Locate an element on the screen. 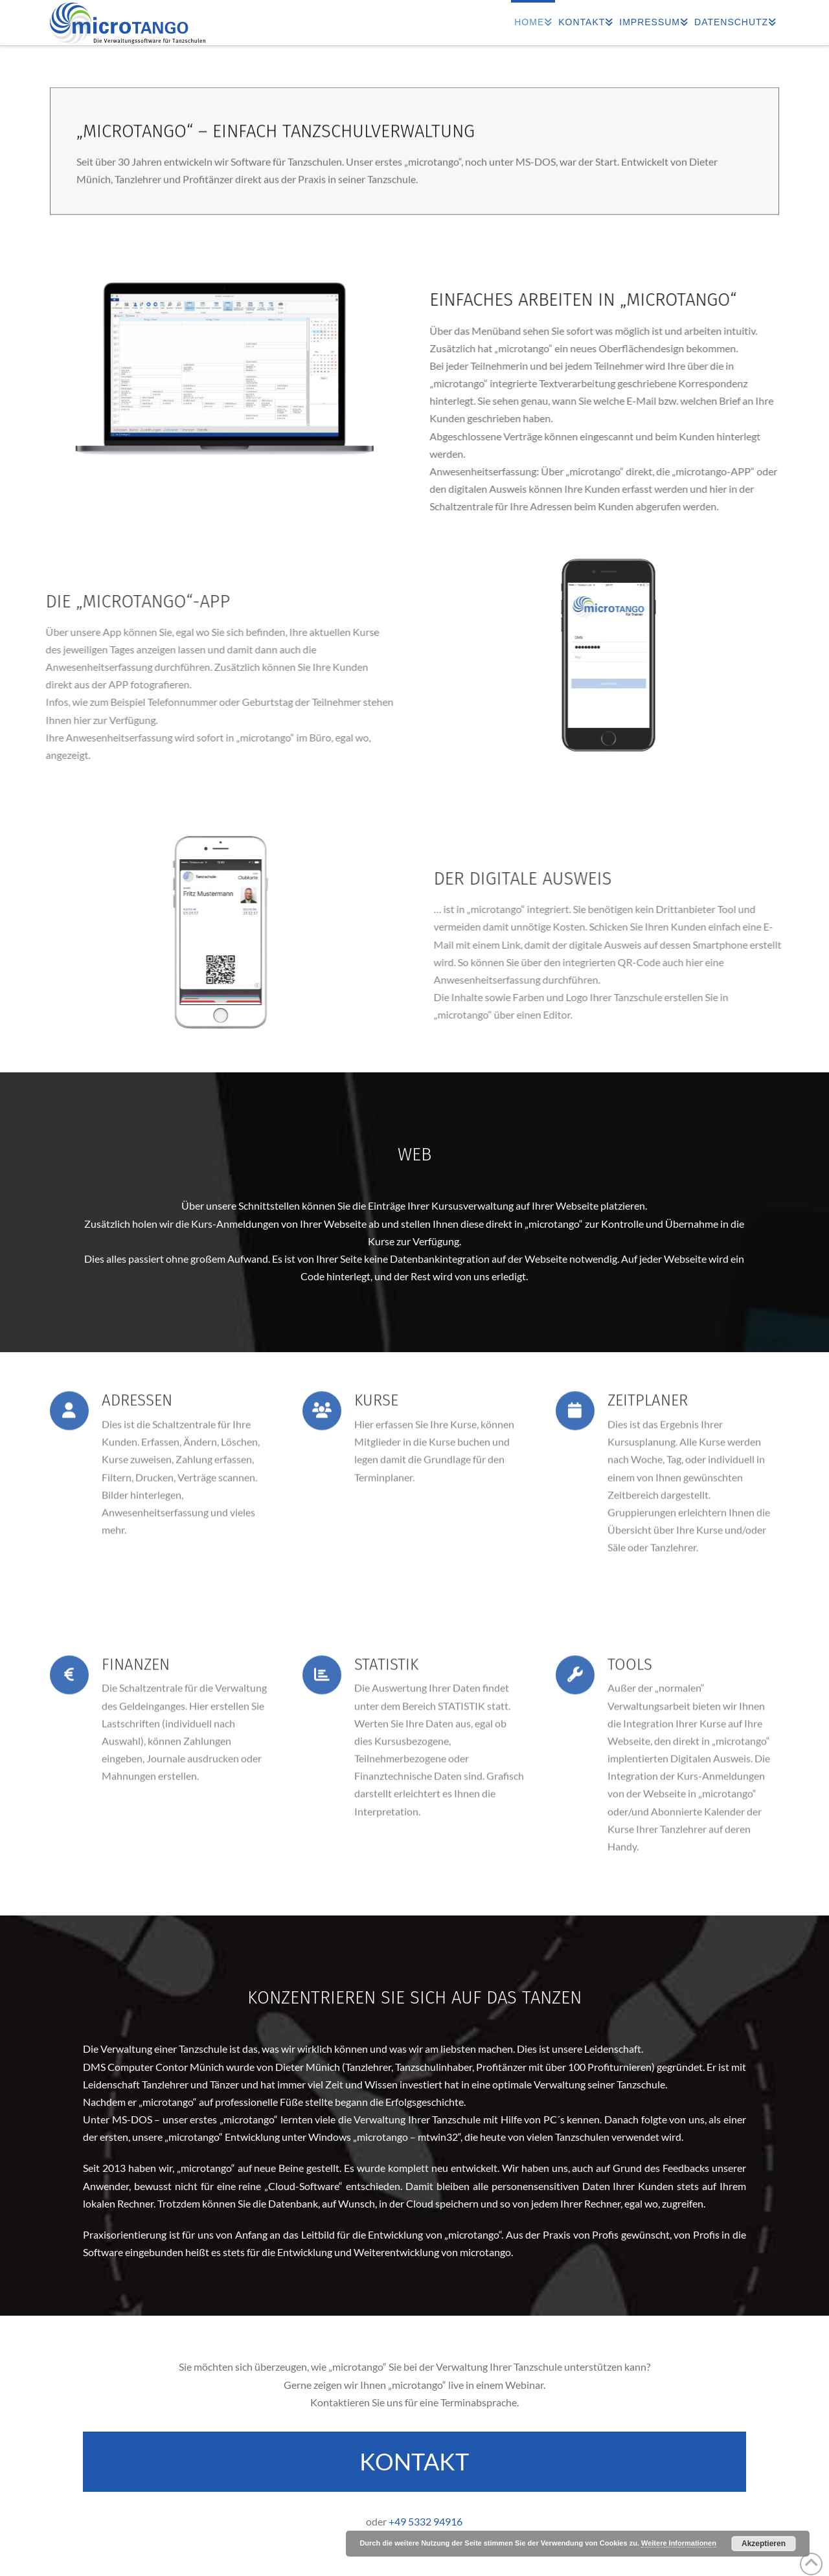 The image size is (829, 2576). +49 5332 94916 is located at coordinates (425, 2521).